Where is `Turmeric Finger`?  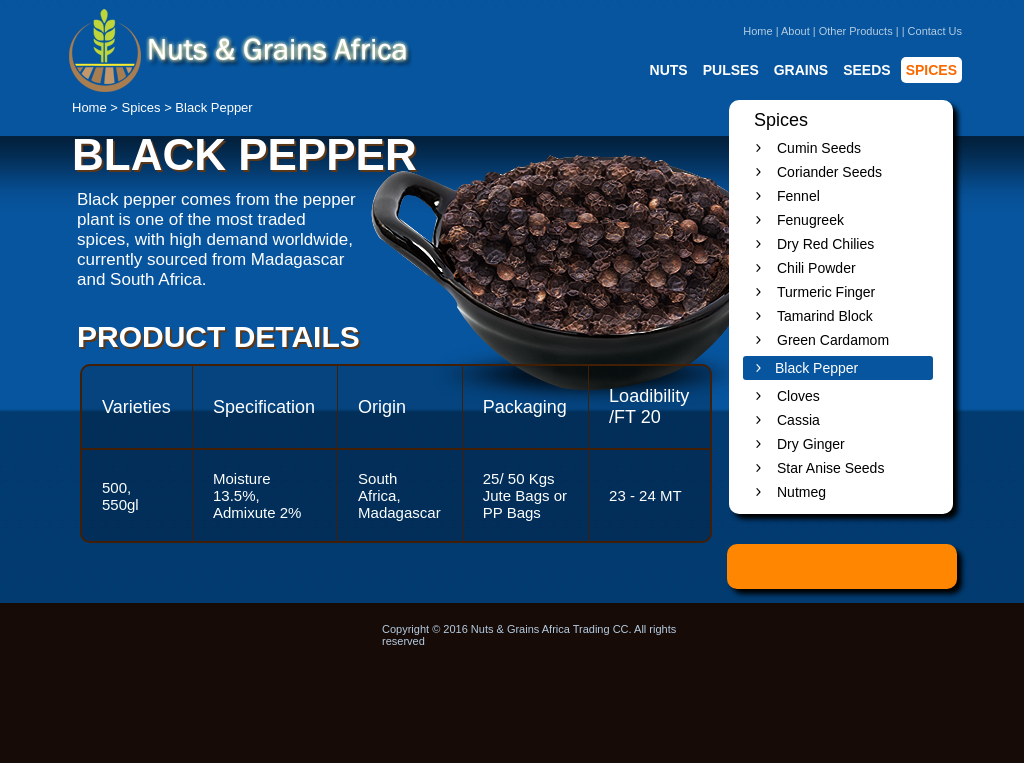
Turmeric Finger is located at coordinates (826, 292).